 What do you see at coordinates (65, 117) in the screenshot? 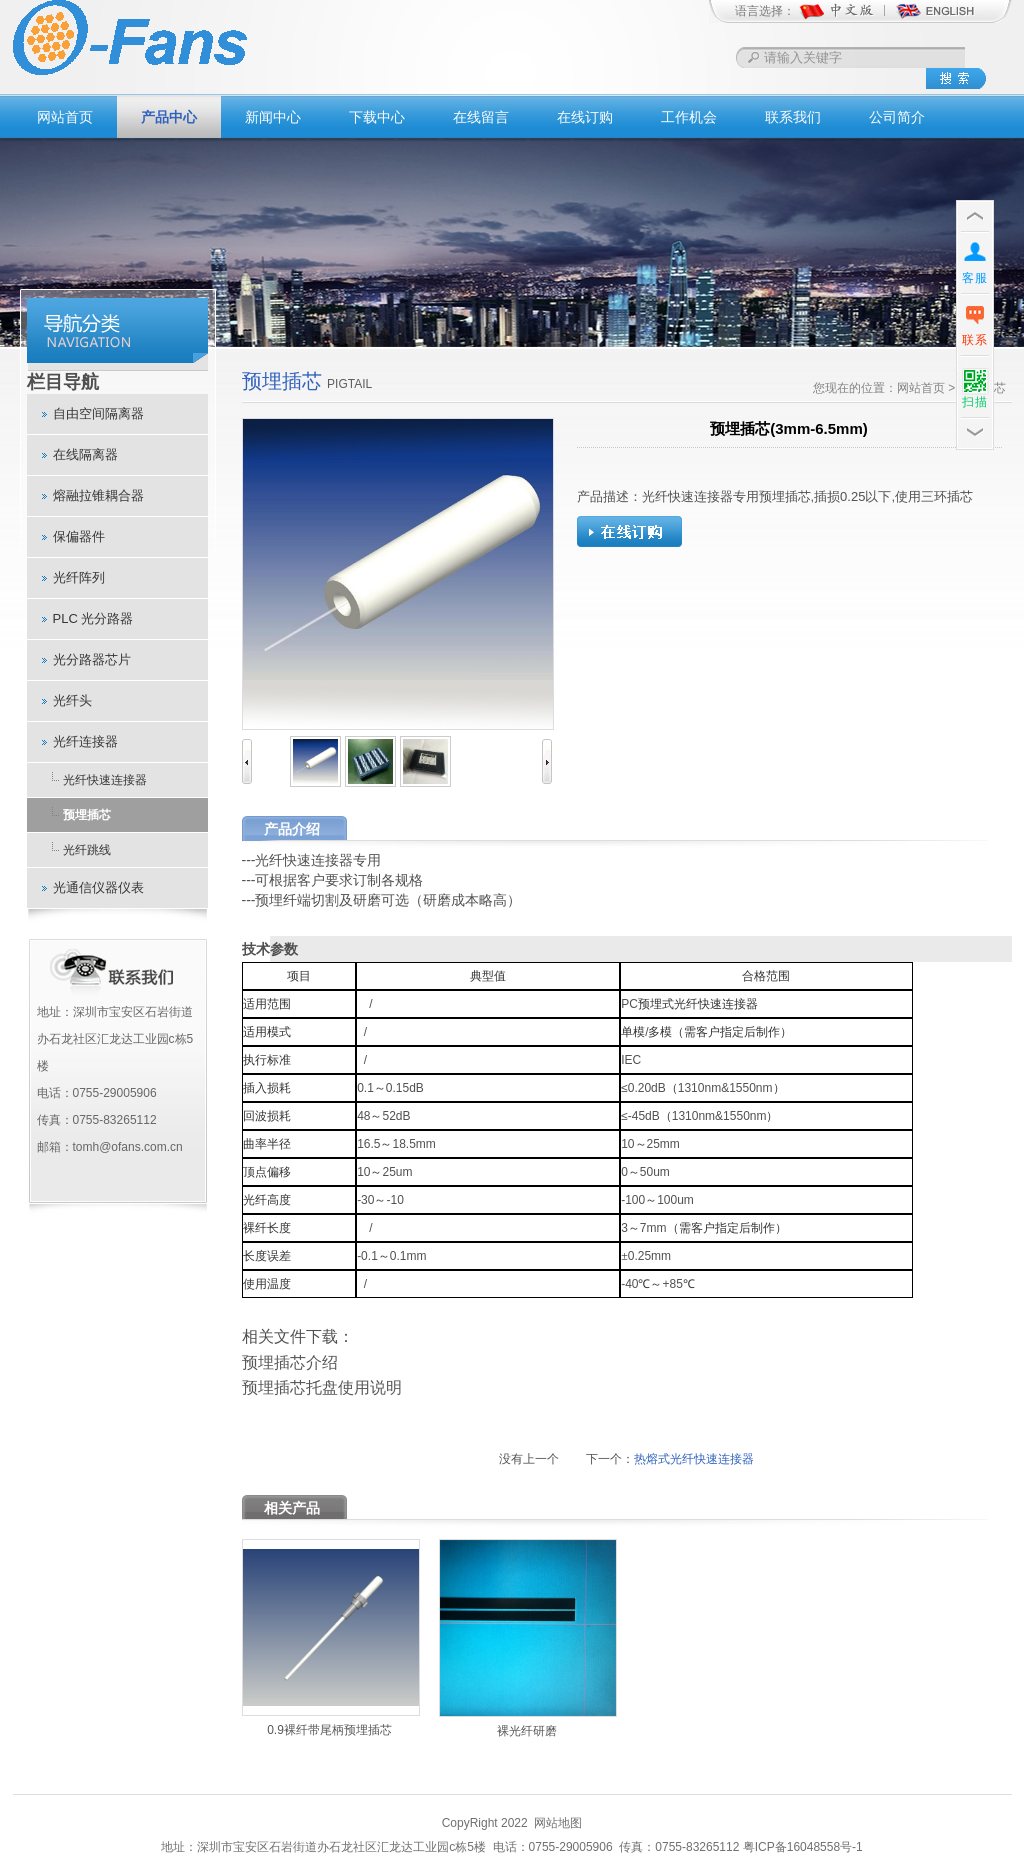
I see `网站首页` at bounding box center [65, 117].